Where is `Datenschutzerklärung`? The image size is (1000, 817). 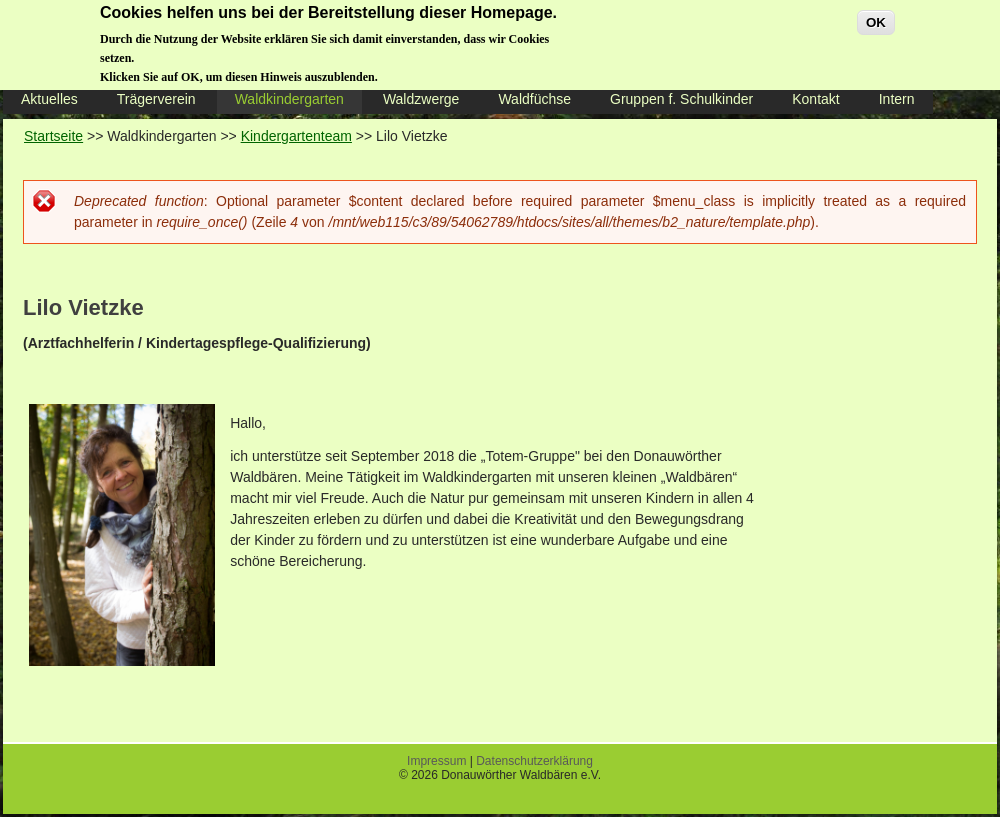 Datenschutzerklärung is located at coordinates (534, 761).